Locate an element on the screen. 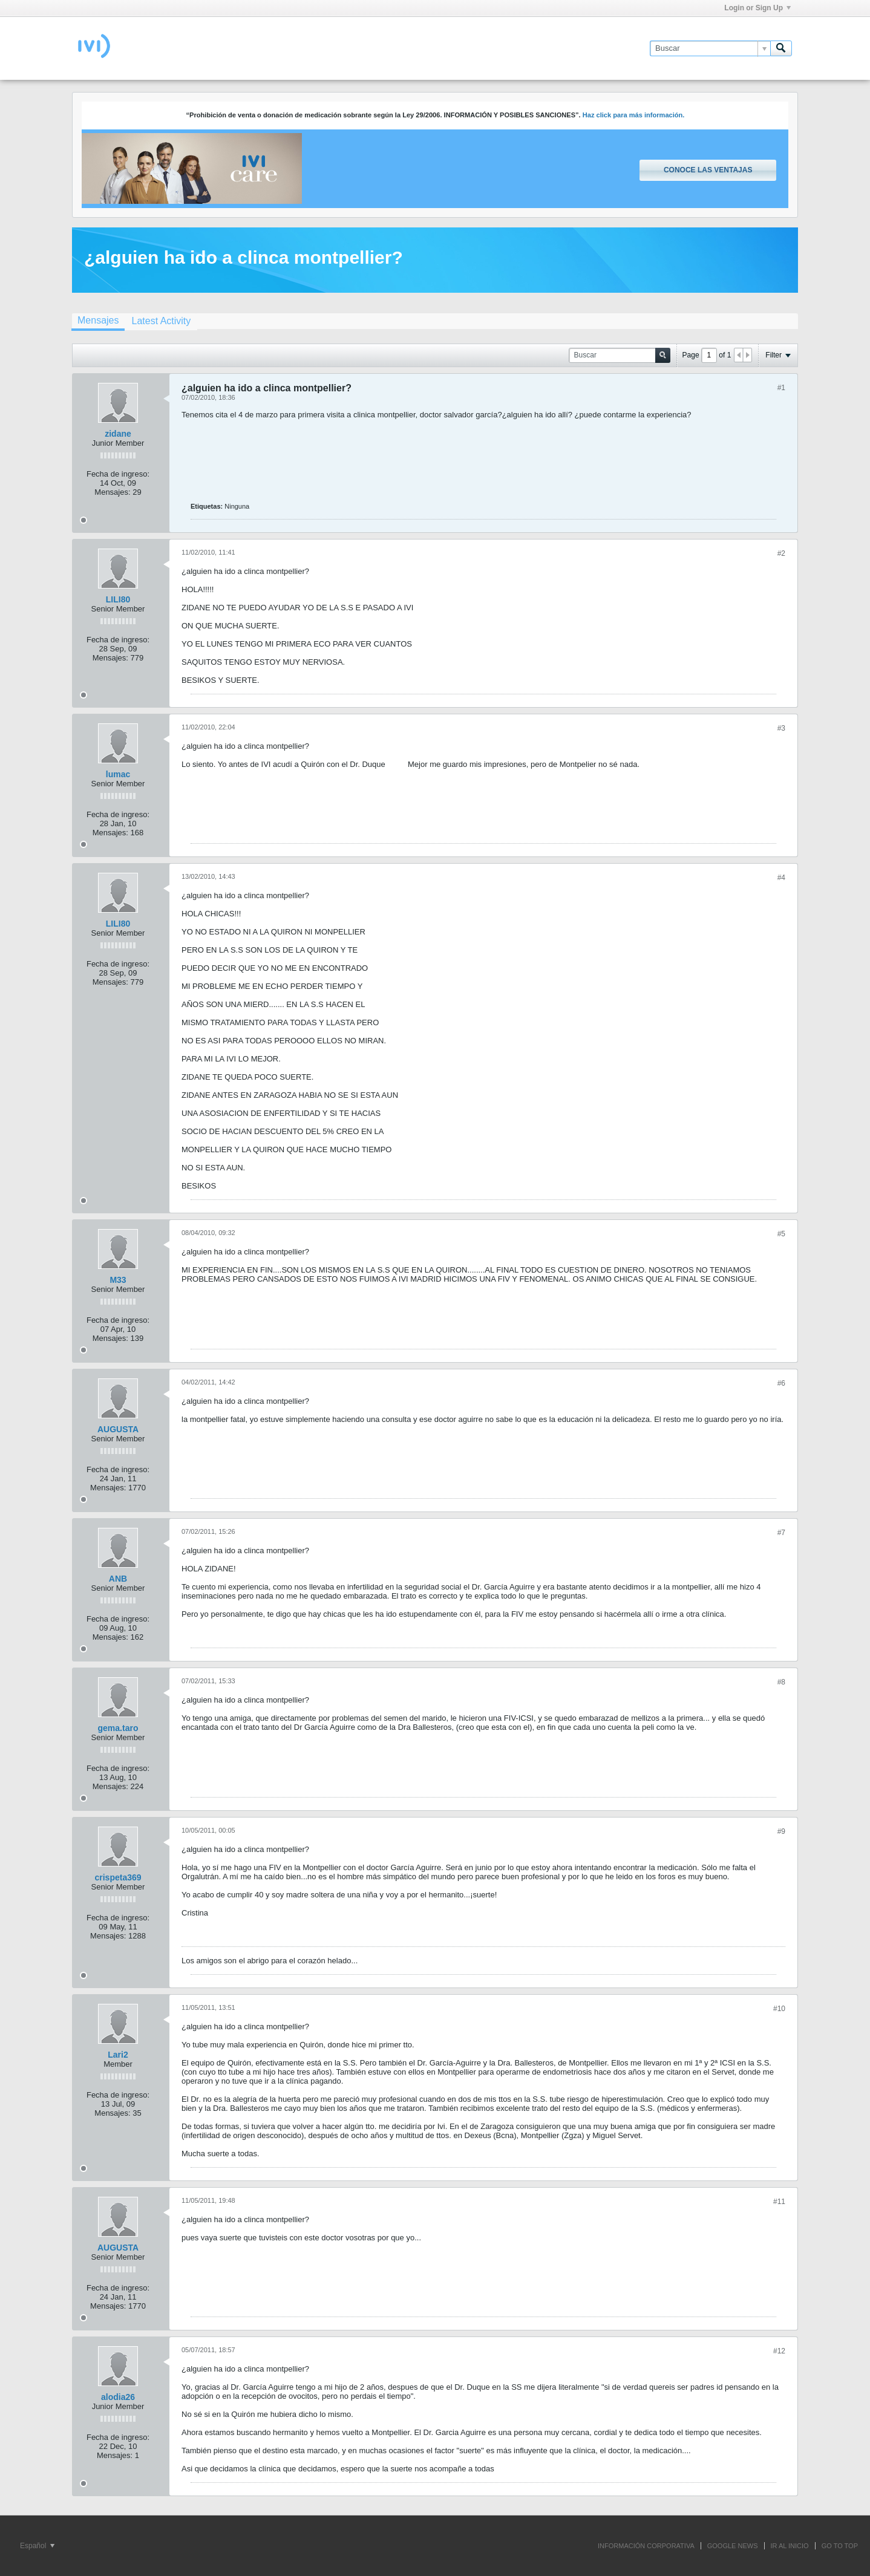 The height and width of the screenshot is (2576, 870). #9 is located at coordinates (781, 1831).